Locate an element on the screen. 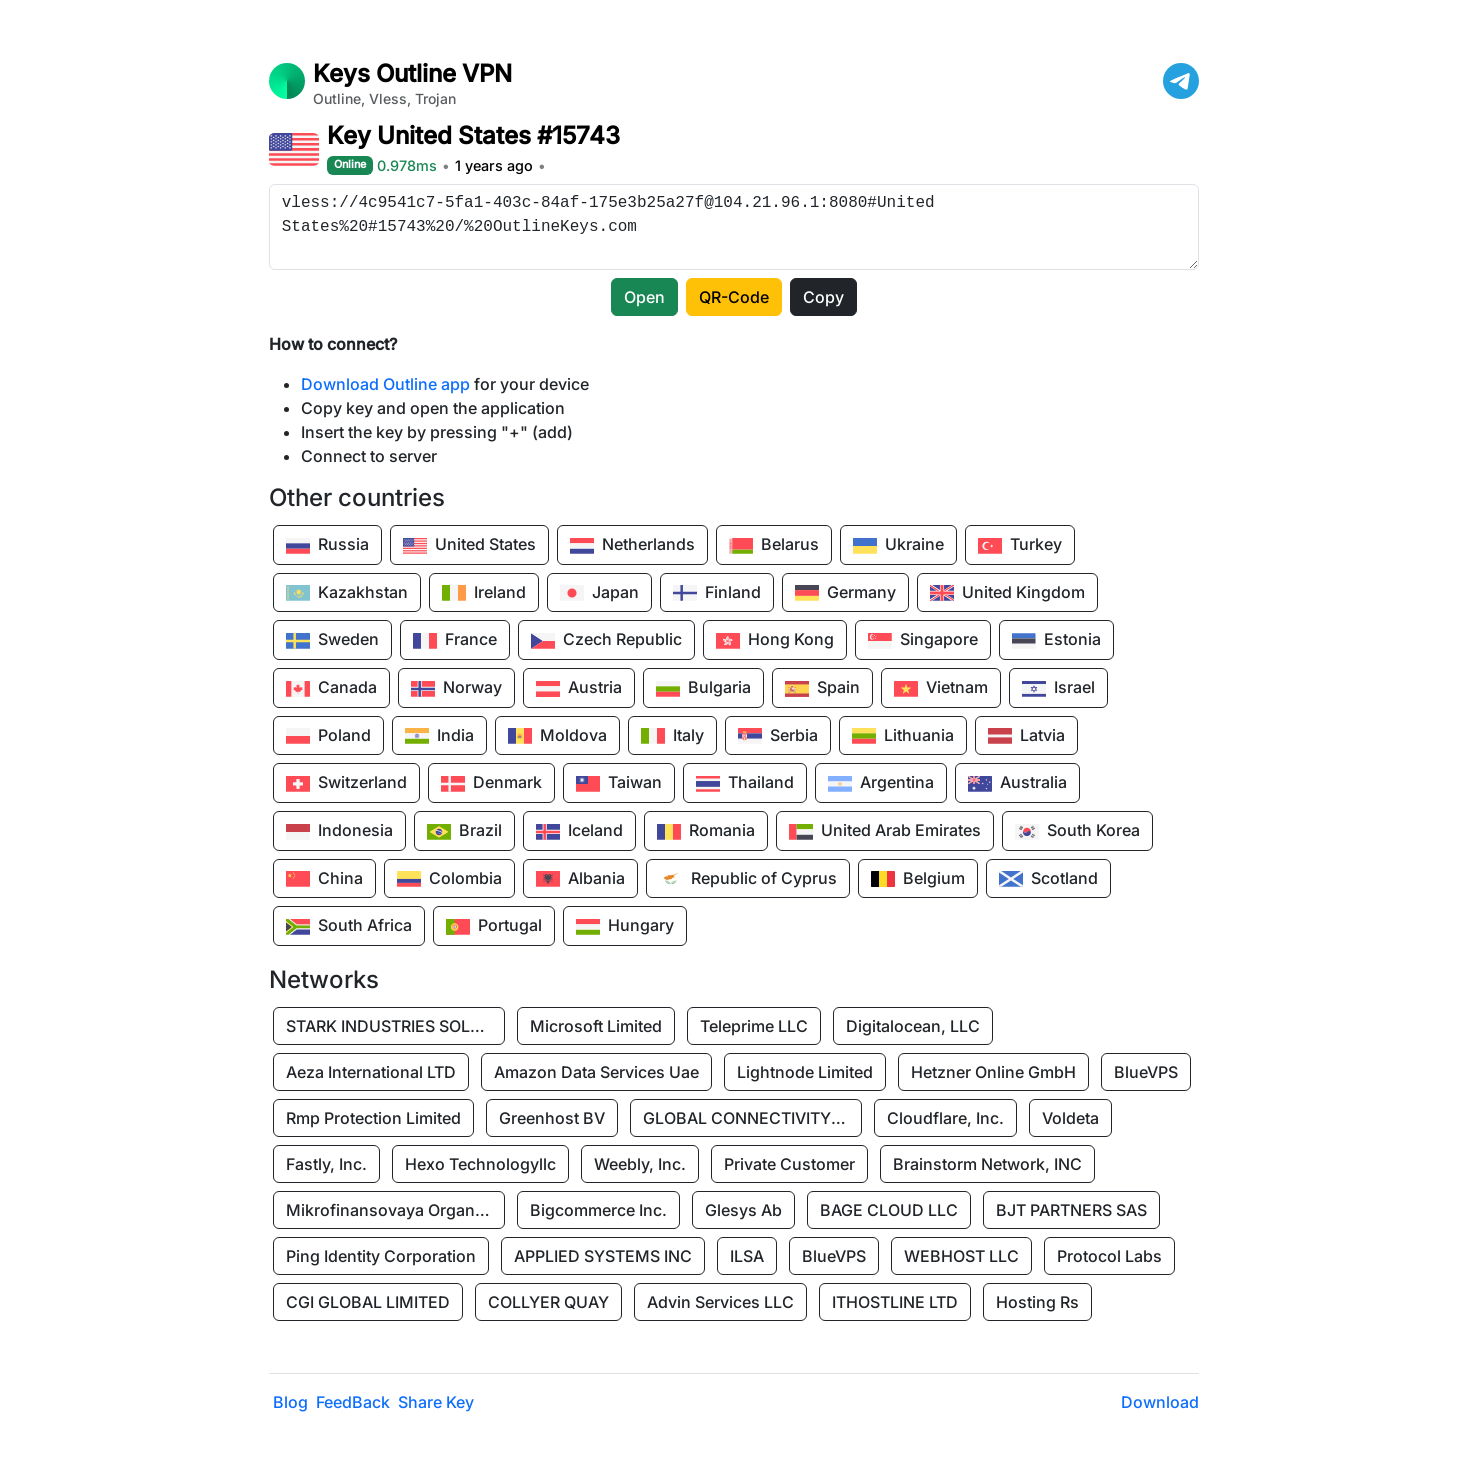 The width and height of the screenshot is (1468, 1462). Ireland is located at coordinates (484, 593).